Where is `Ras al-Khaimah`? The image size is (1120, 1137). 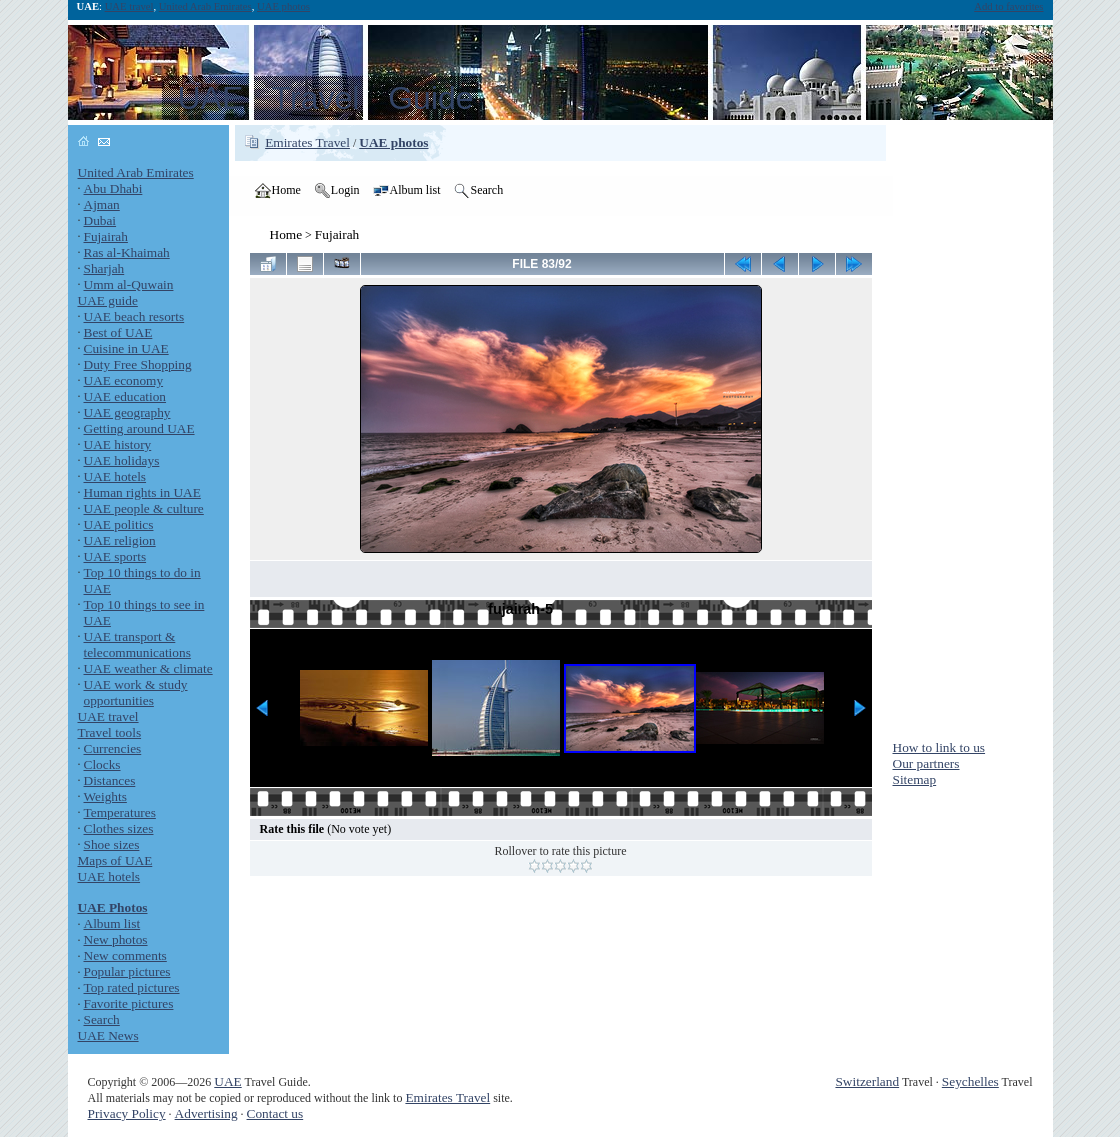
Ras al-Khaimah is located at coordinates (127, 252).